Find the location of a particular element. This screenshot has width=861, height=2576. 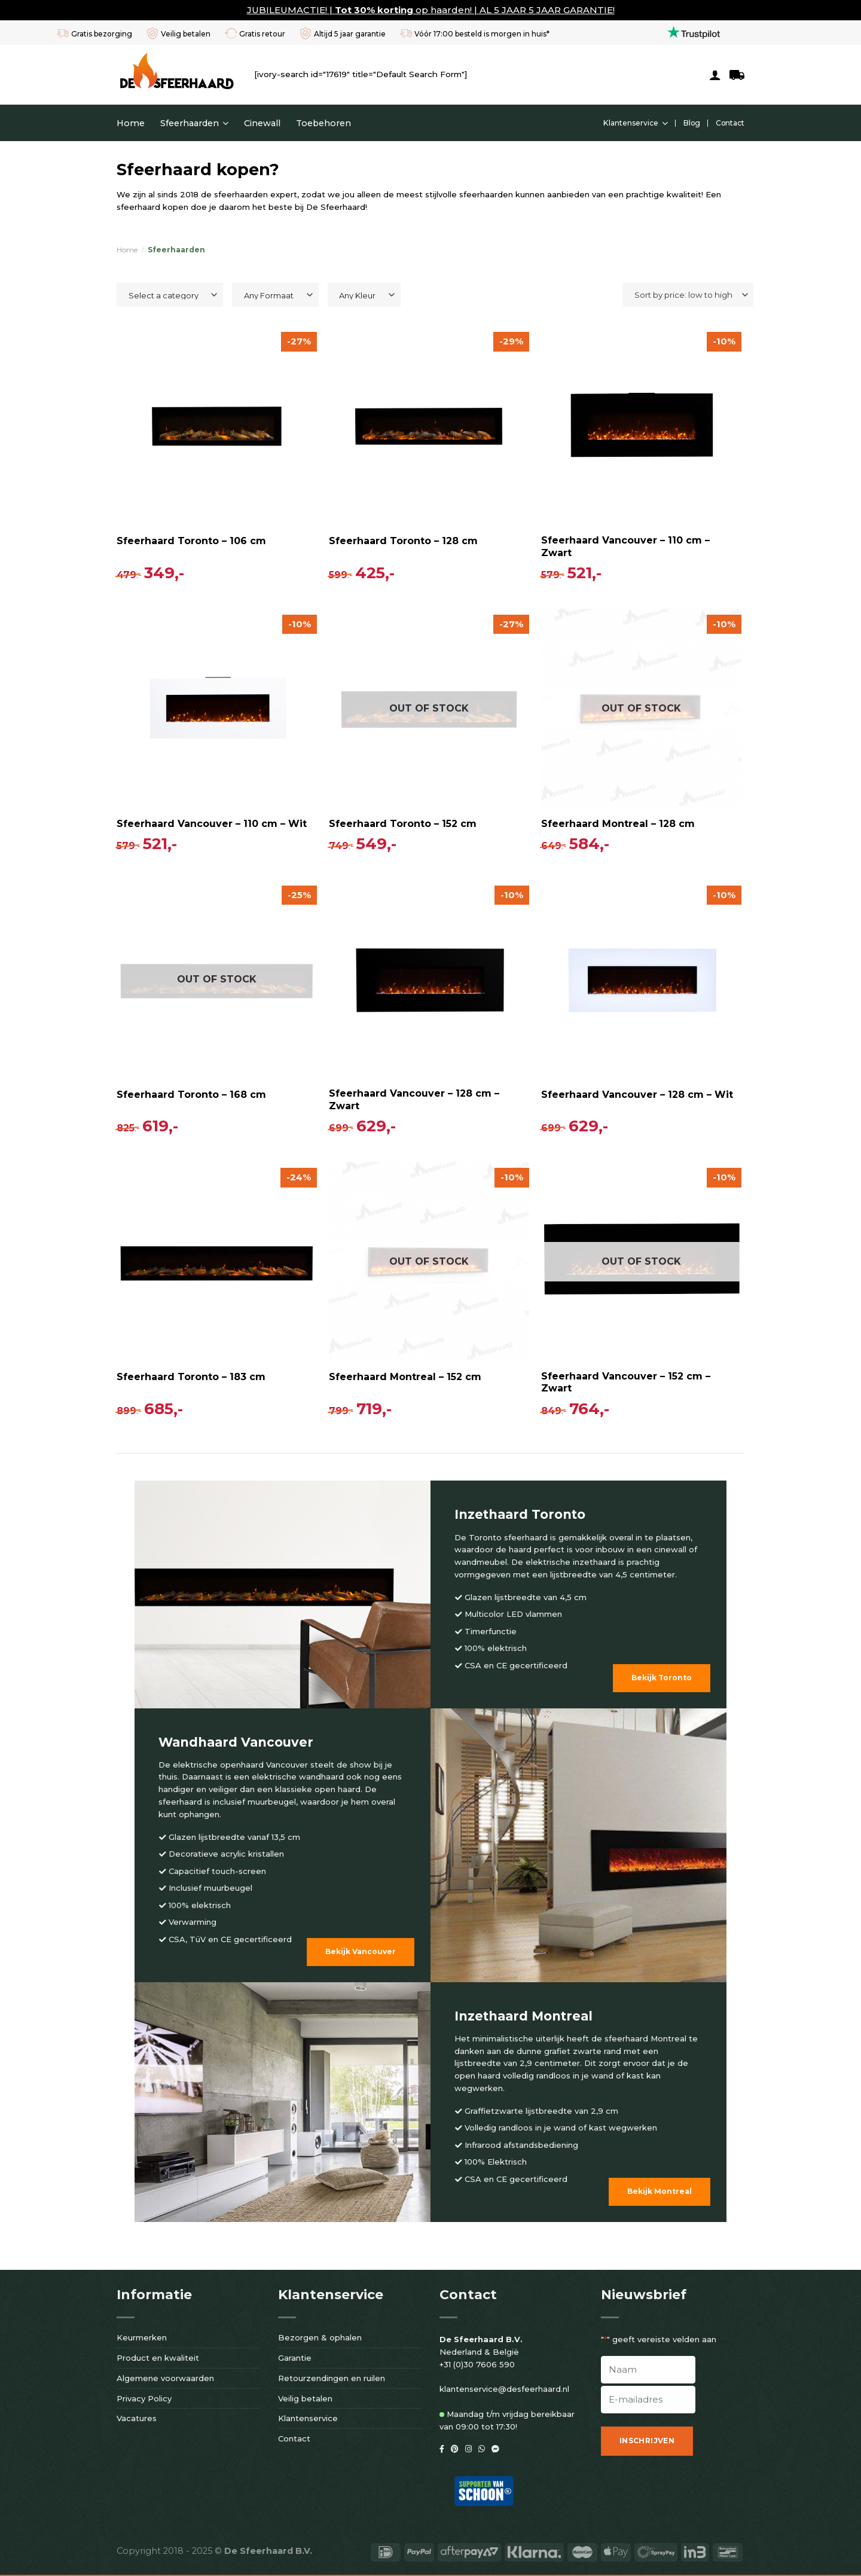

Sfeerhaard Vancouver – 152 cm – Zwart is located at coordinates (625, 1382).